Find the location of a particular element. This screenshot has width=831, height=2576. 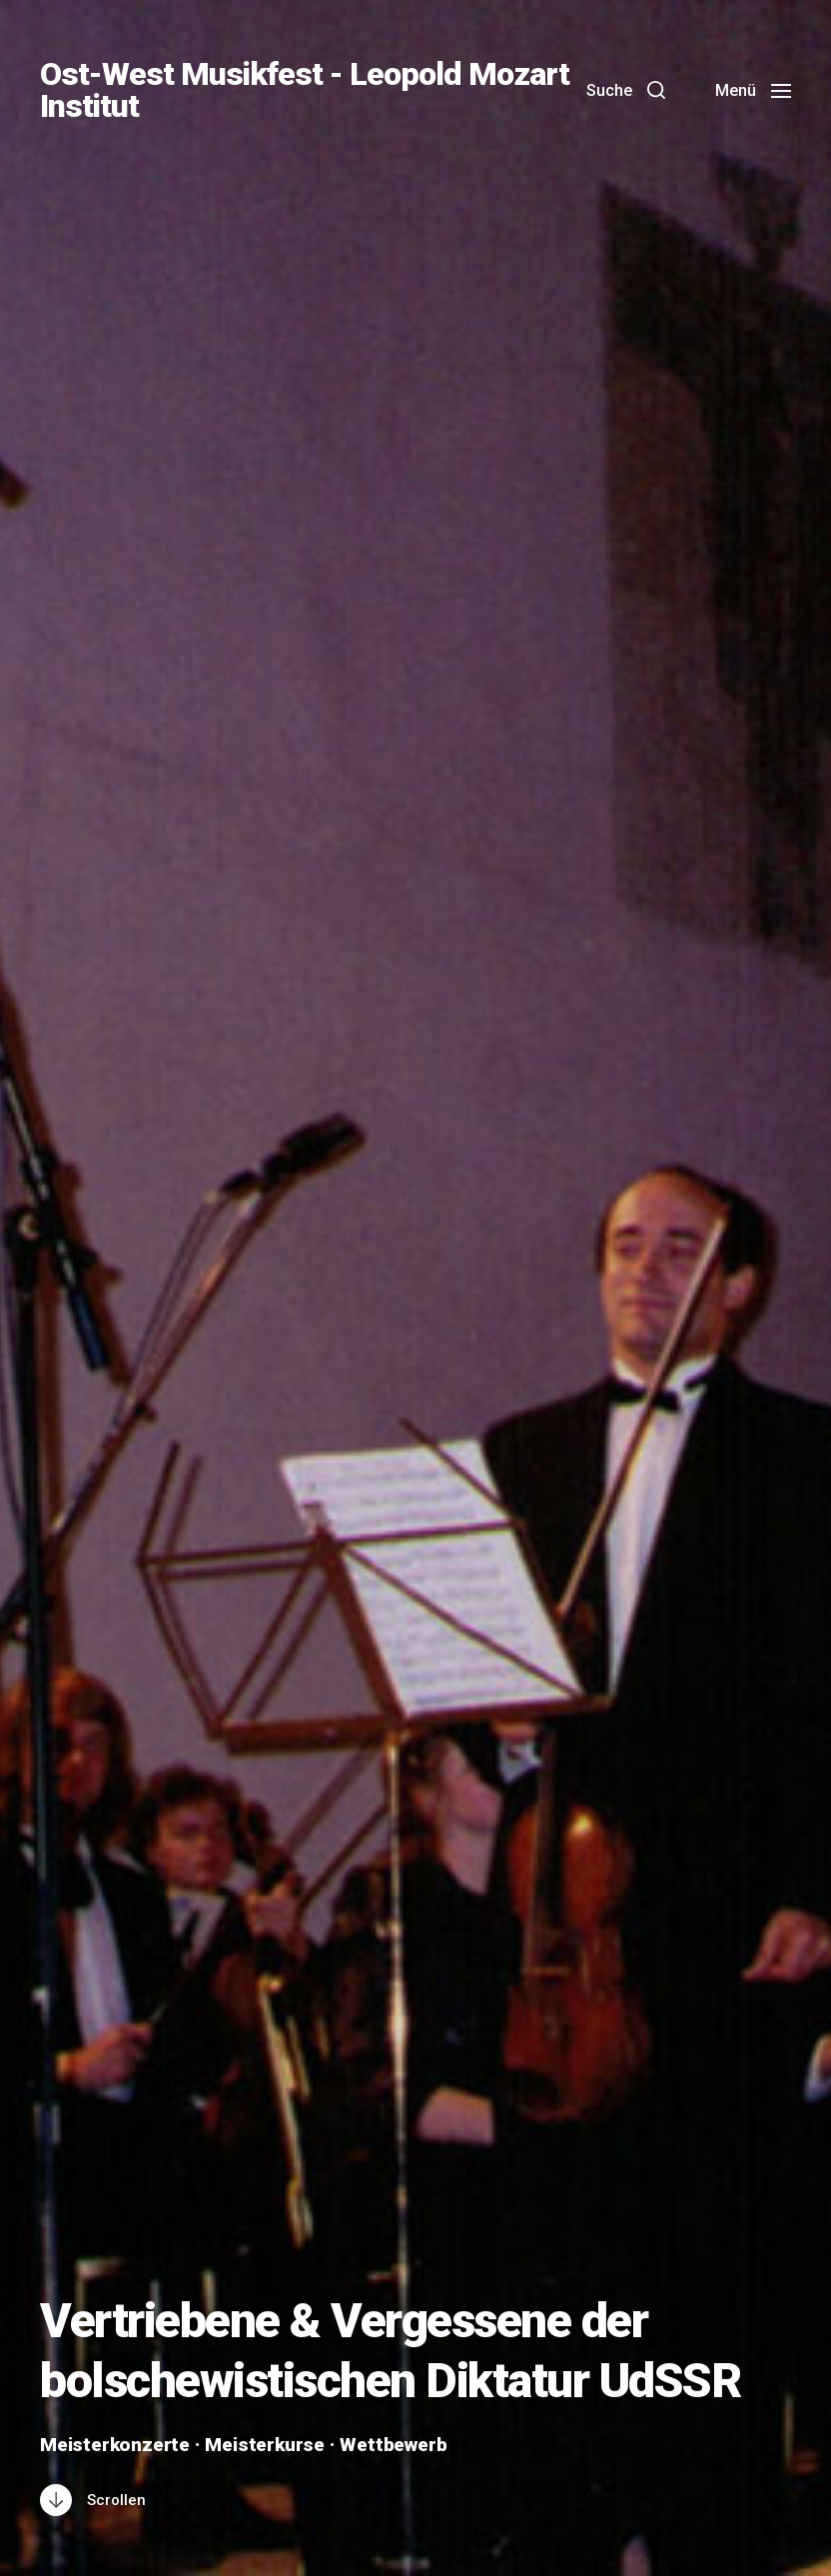

Ost-West Musikfest - Leopold Mozart Institut is located at coordinates (304, 90).